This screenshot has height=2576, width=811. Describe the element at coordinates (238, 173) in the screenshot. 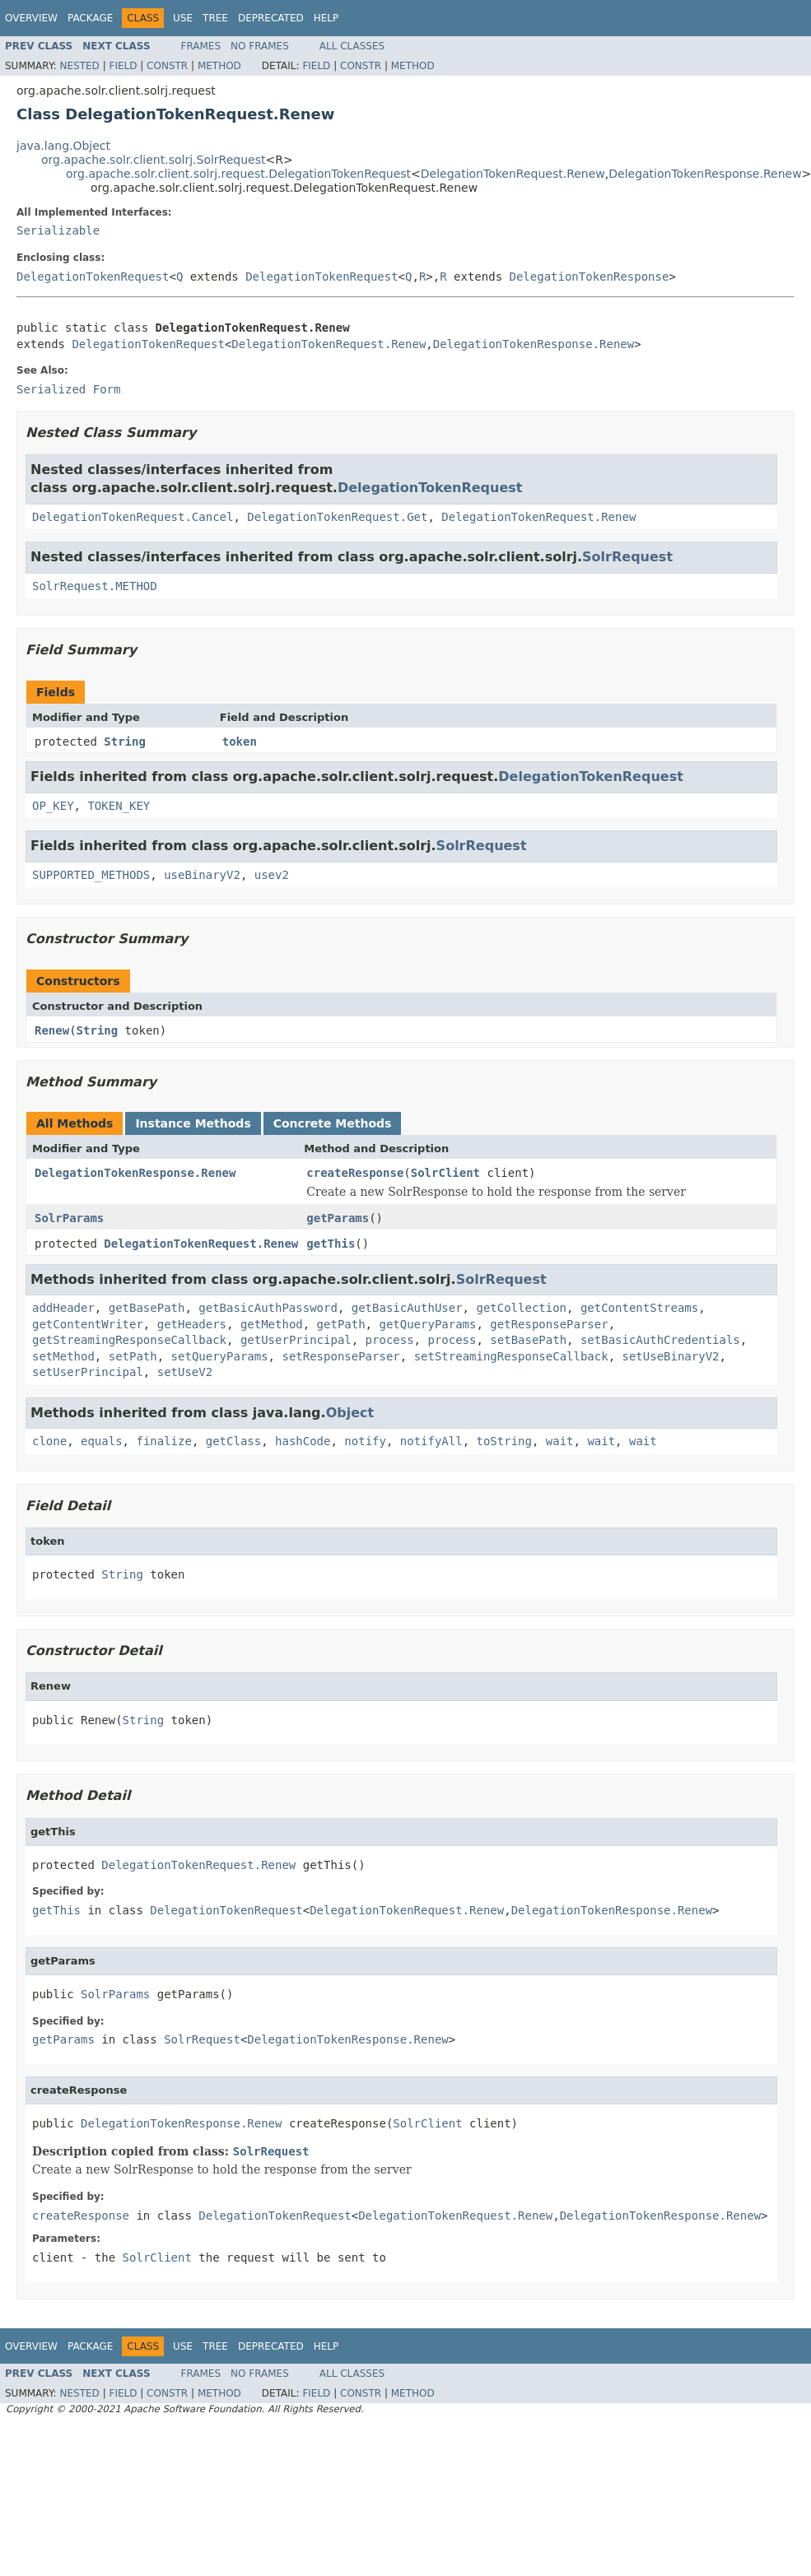

I see `org.apache.solr.client.solrj.request.DelegationTokenRequest` at that location.